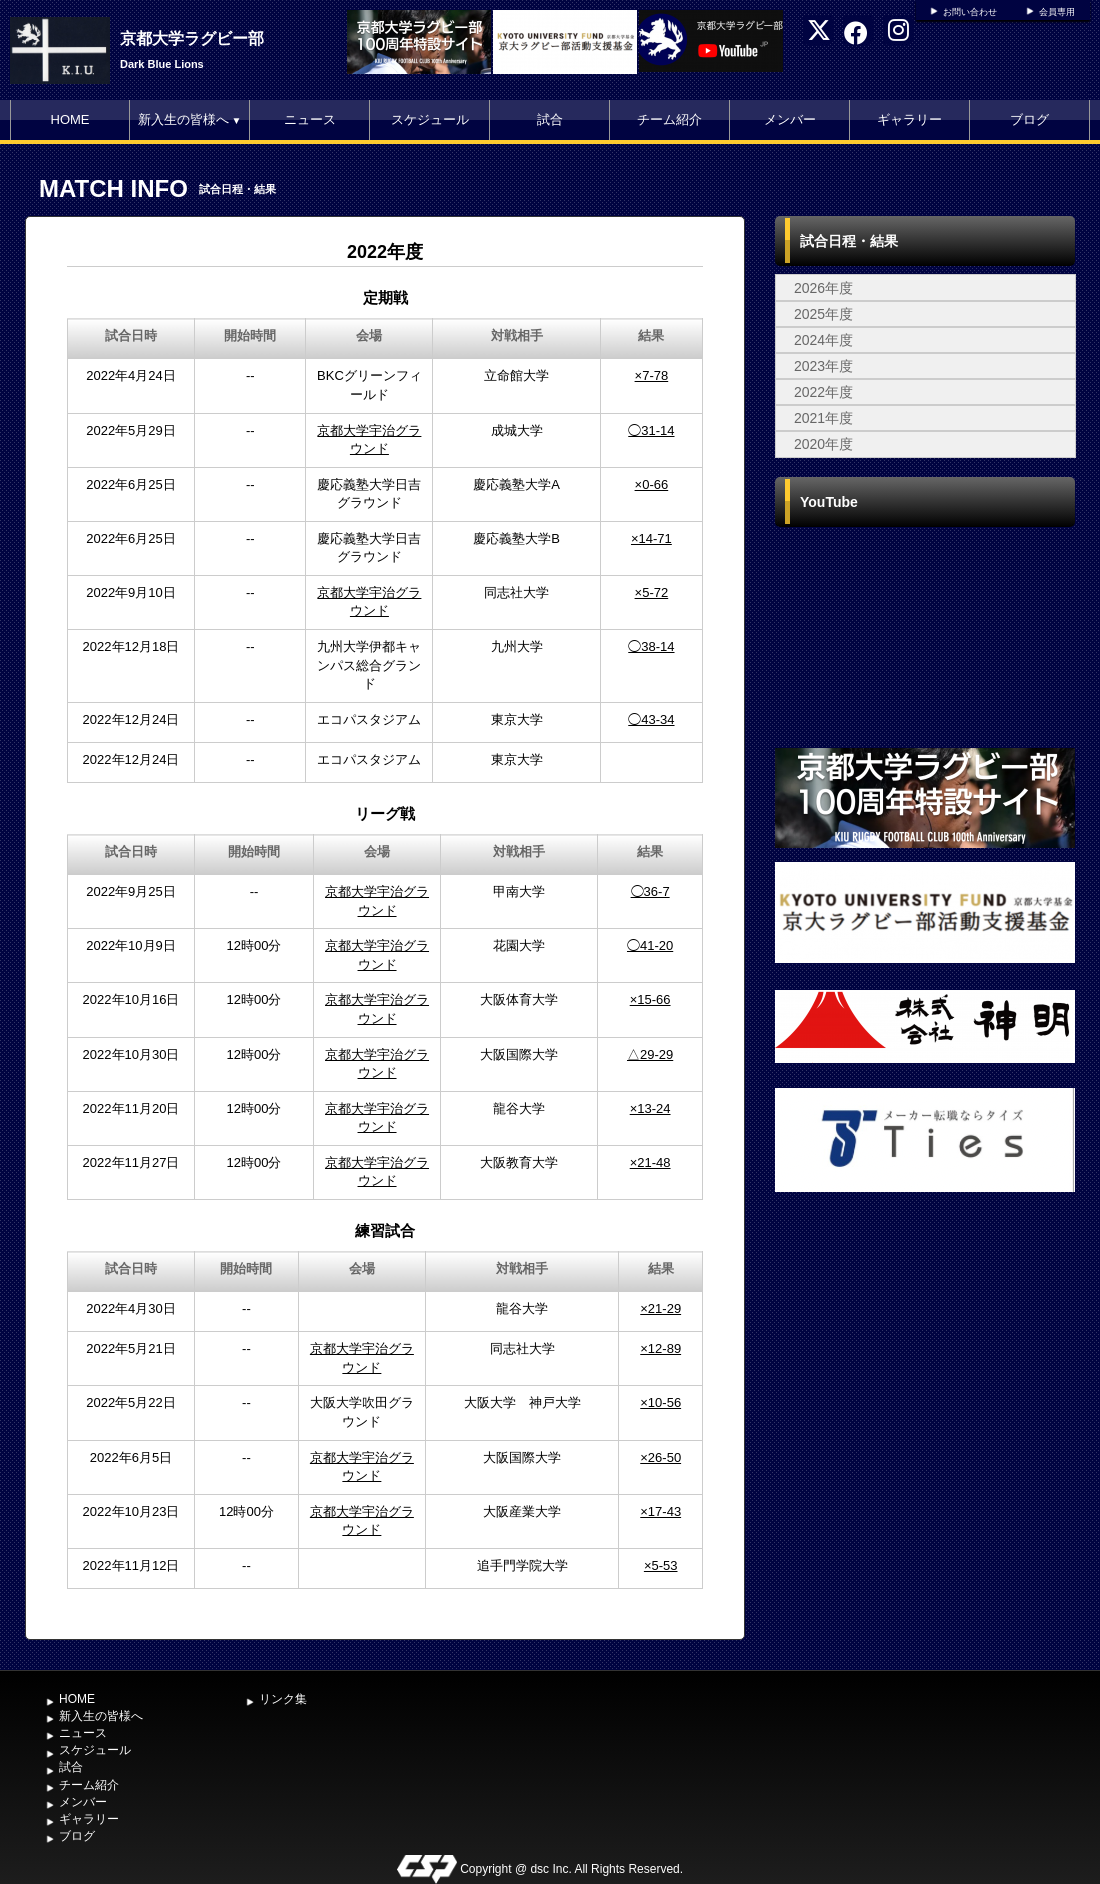 Image resolution: width=1100 pixels, height=1884 pixels. Describe the element at coordinates (652, 375) in the screenshot. I see `×7-78` at that location.